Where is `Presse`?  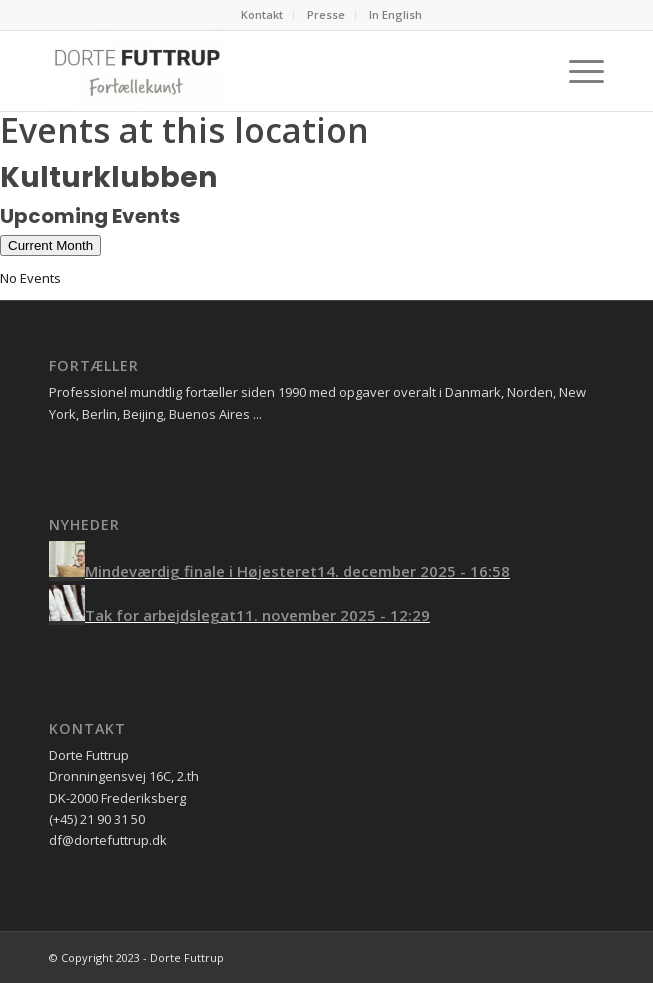 Presse is located at coordinates (326, 14).